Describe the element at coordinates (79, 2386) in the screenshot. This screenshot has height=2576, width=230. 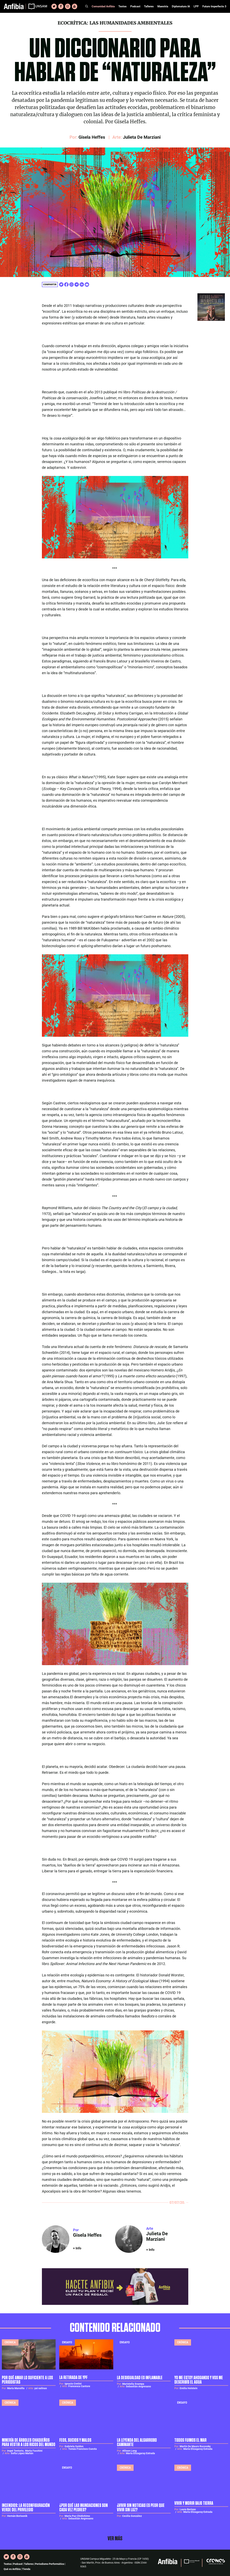
I see `Francesca Cantore` at that location.